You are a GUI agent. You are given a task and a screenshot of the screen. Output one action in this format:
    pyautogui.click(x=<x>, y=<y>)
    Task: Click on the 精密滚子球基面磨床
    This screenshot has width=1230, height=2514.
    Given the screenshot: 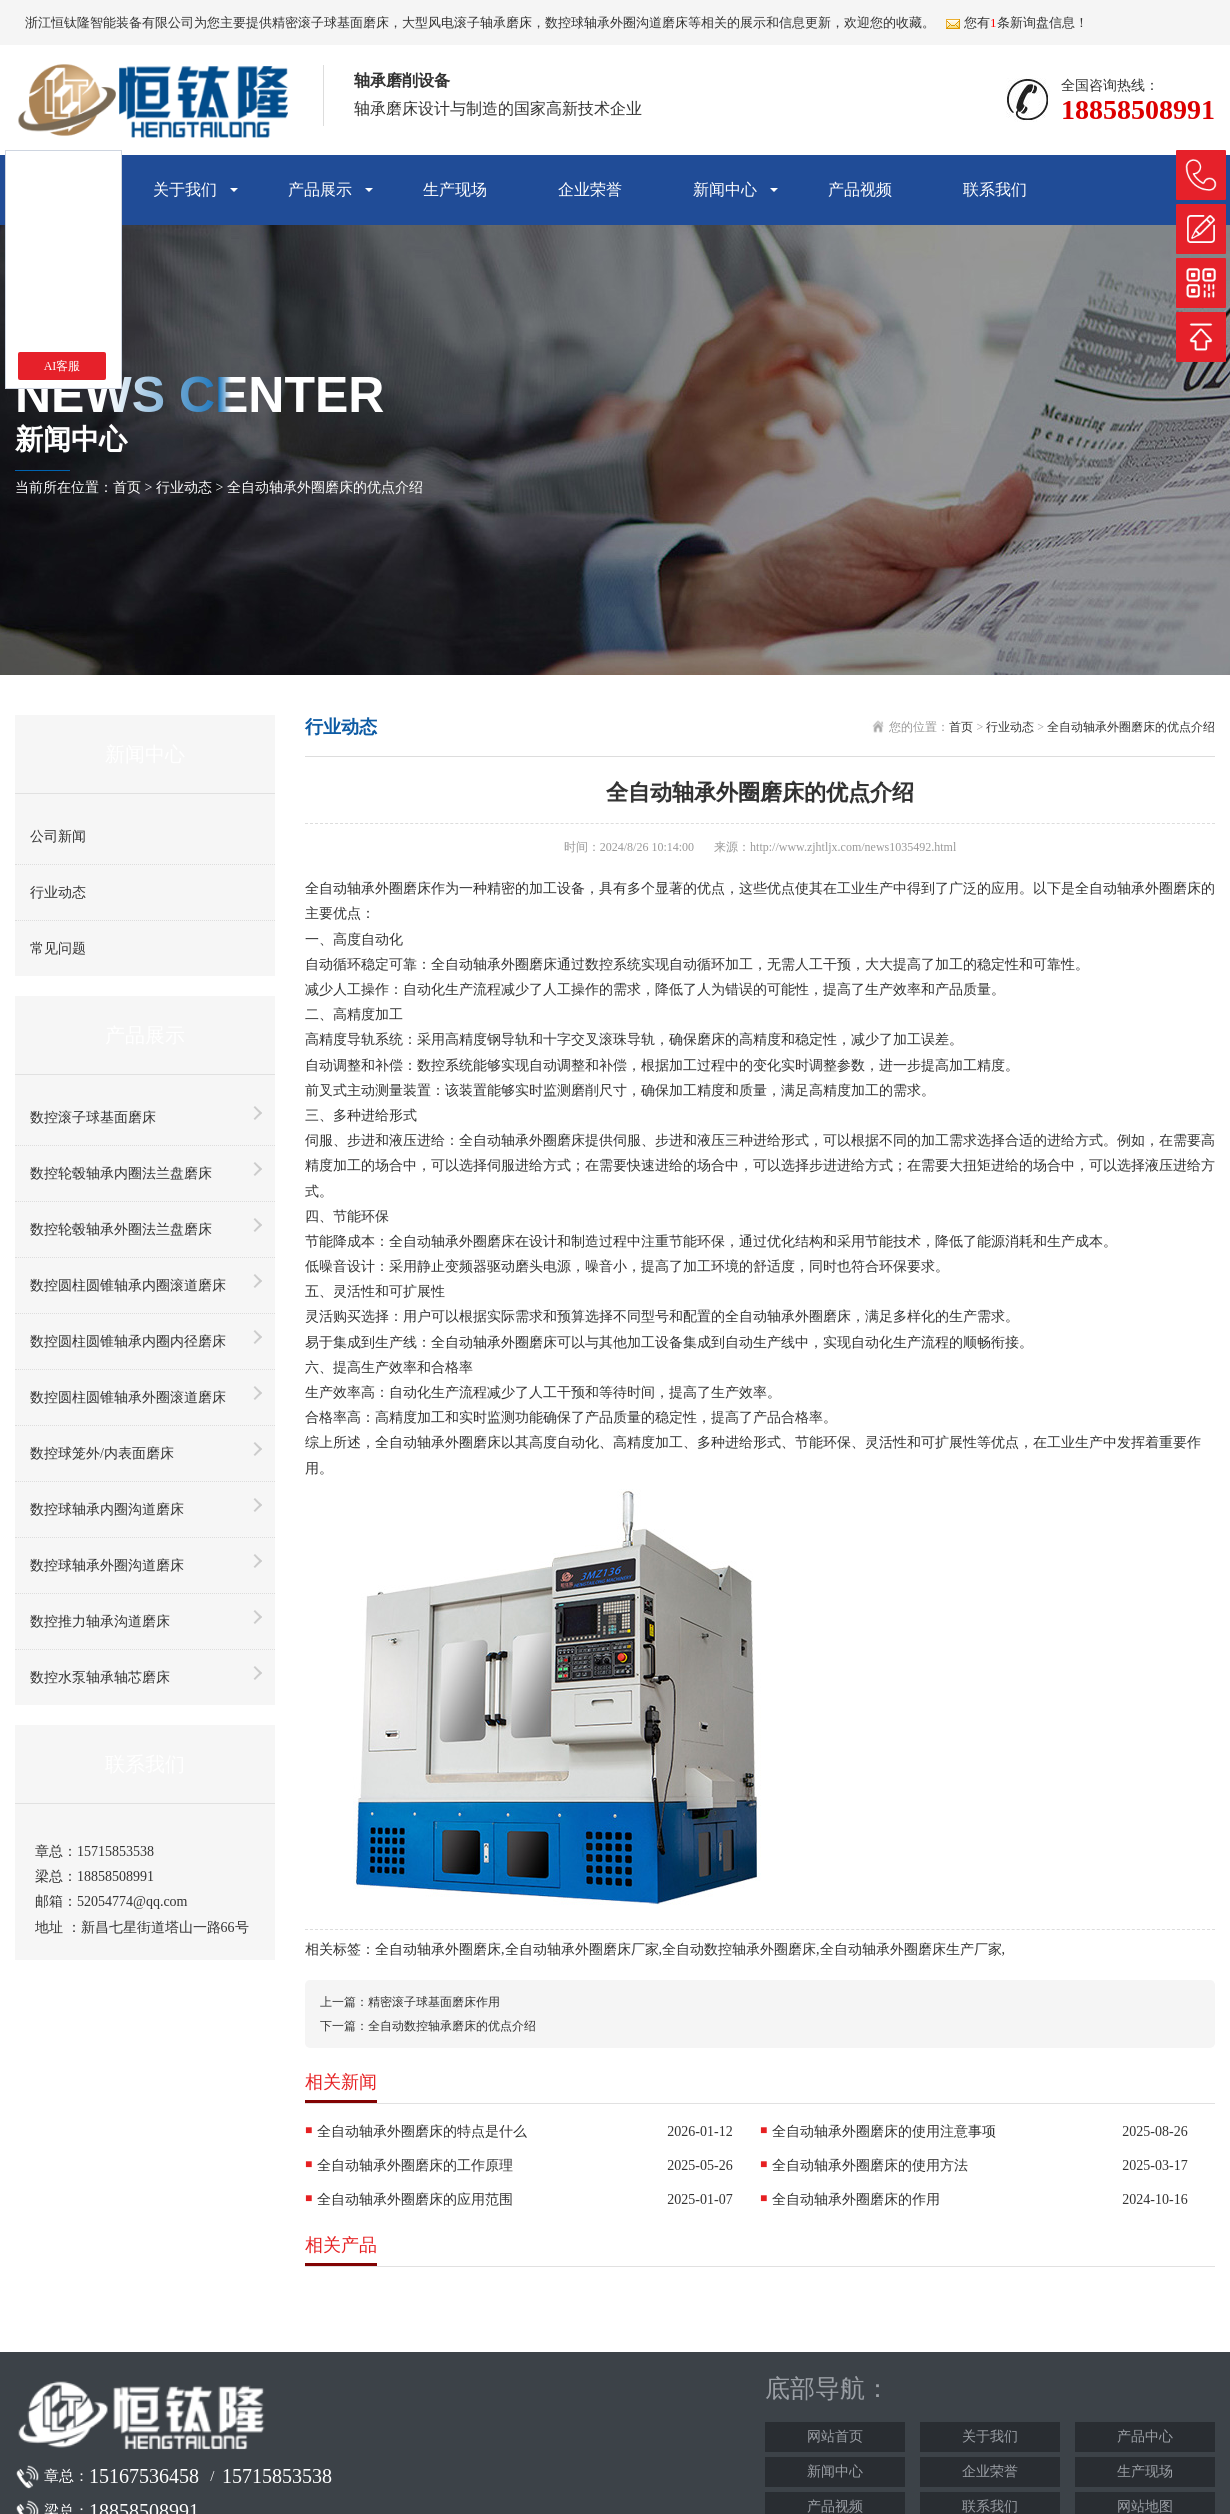 What is the action you would take?
    pyautogui.click(x=330, y=22)
    